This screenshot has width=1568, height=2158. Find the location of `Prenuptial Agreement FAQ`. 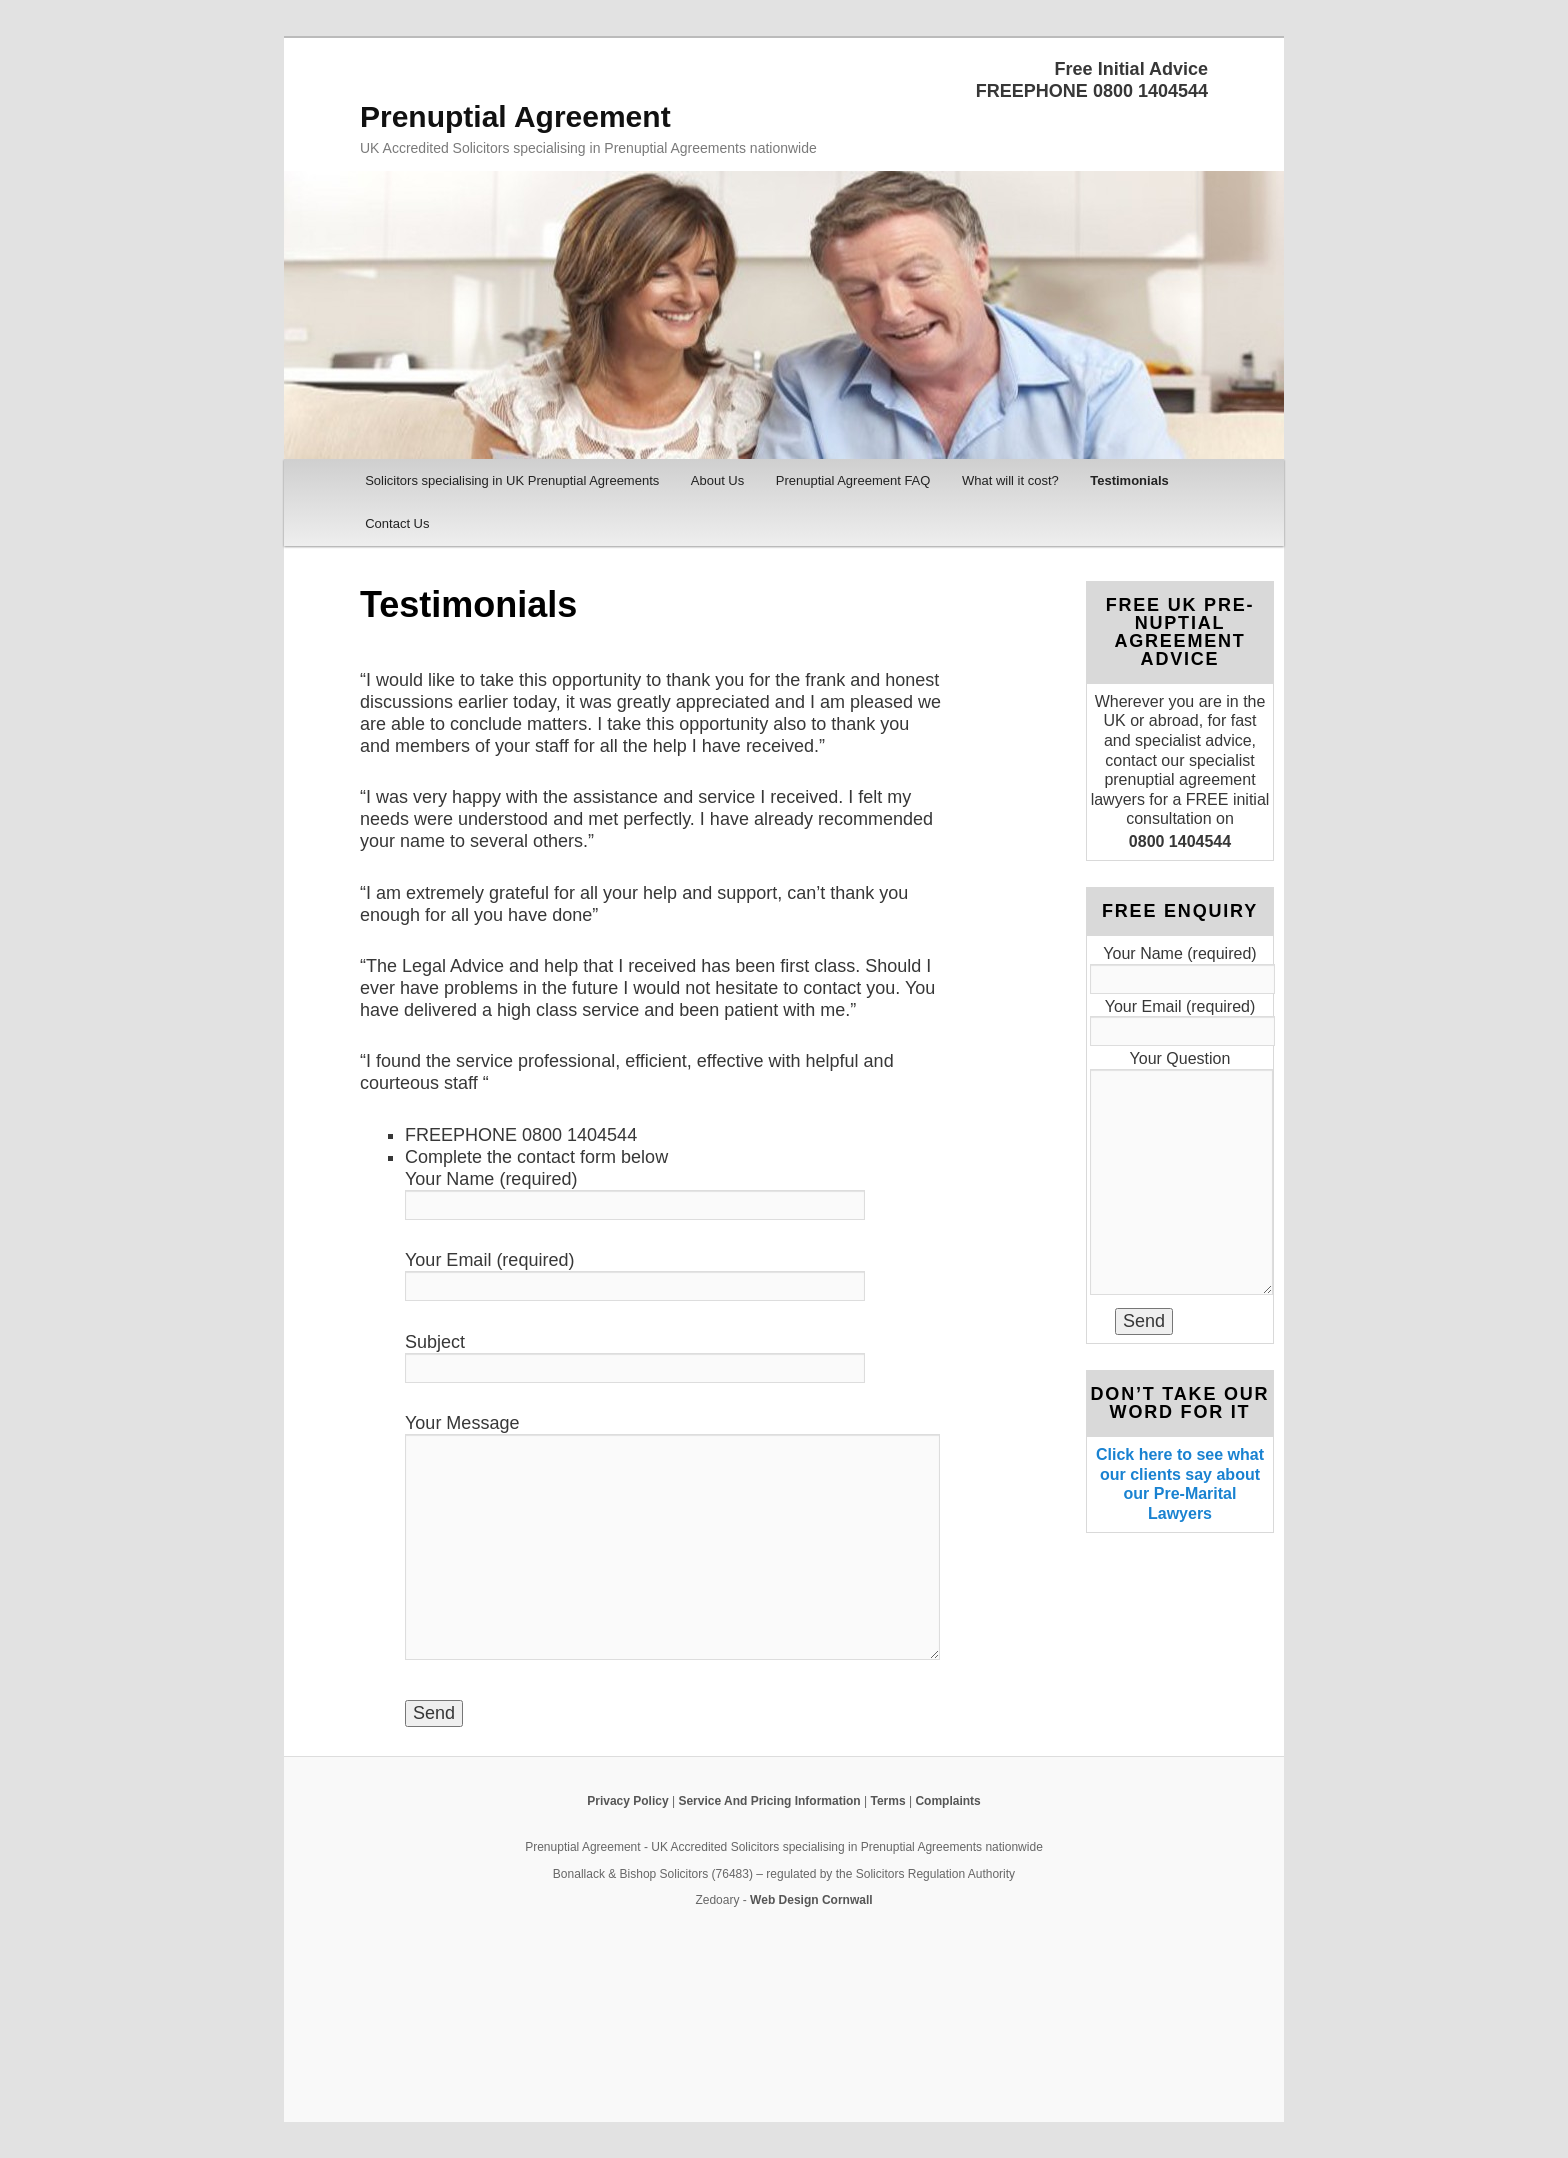

Prenuptial Agreement FAQ is located at coordinates (853, 480).